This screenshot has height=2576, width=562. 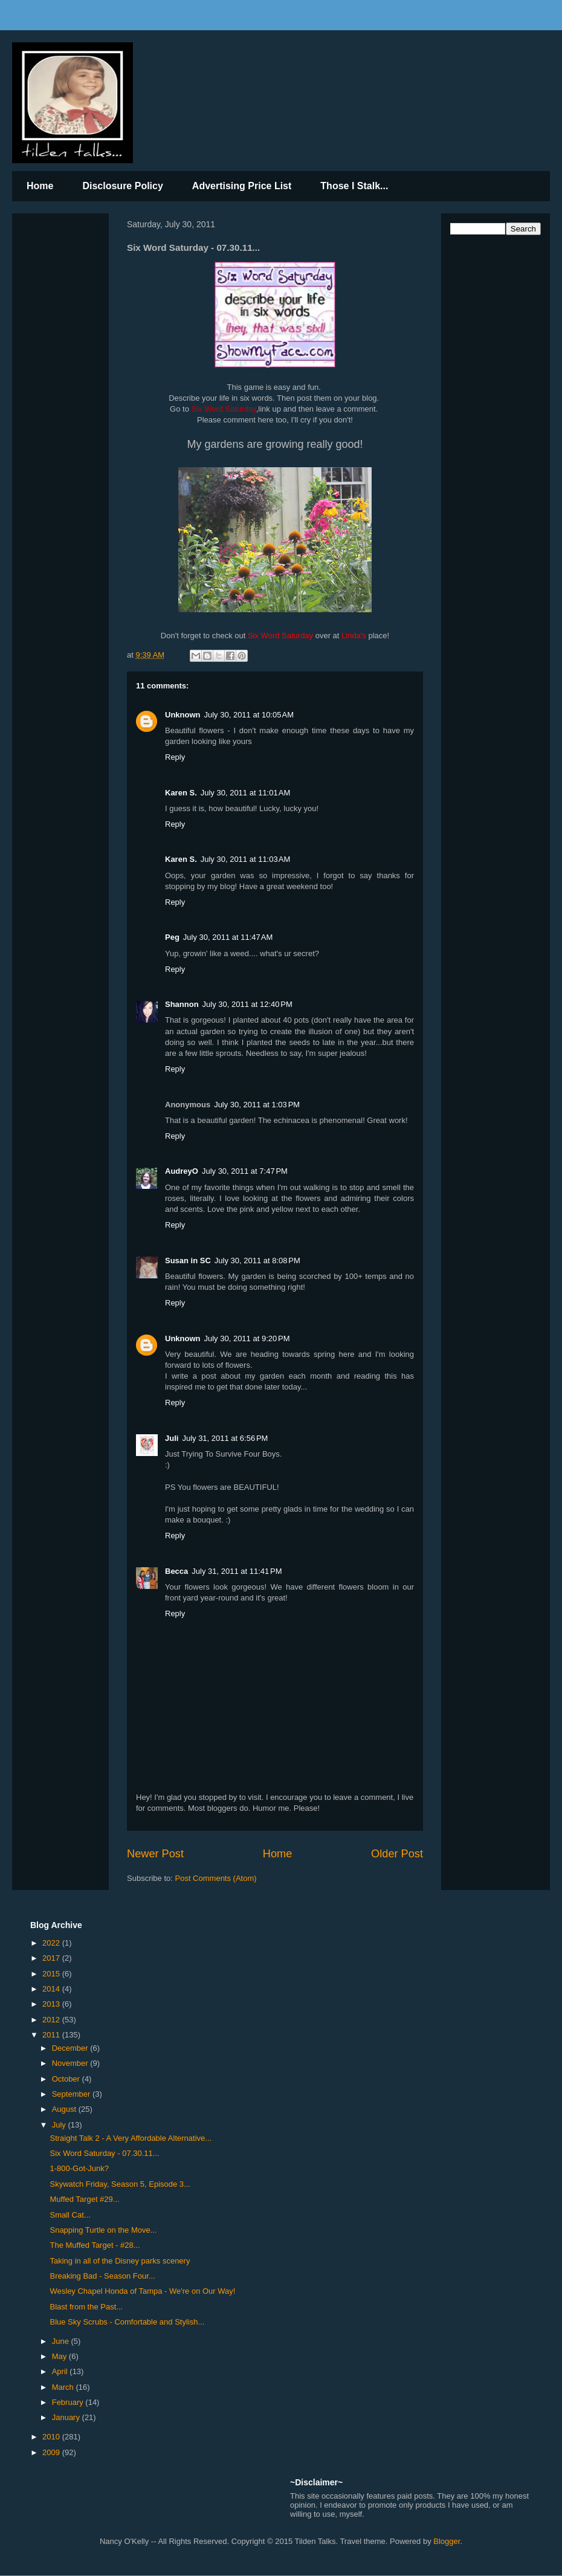 What do you see at coordinates (71, 2048) in the screenshot?
I see `December` at bounding box center [71, 2048].